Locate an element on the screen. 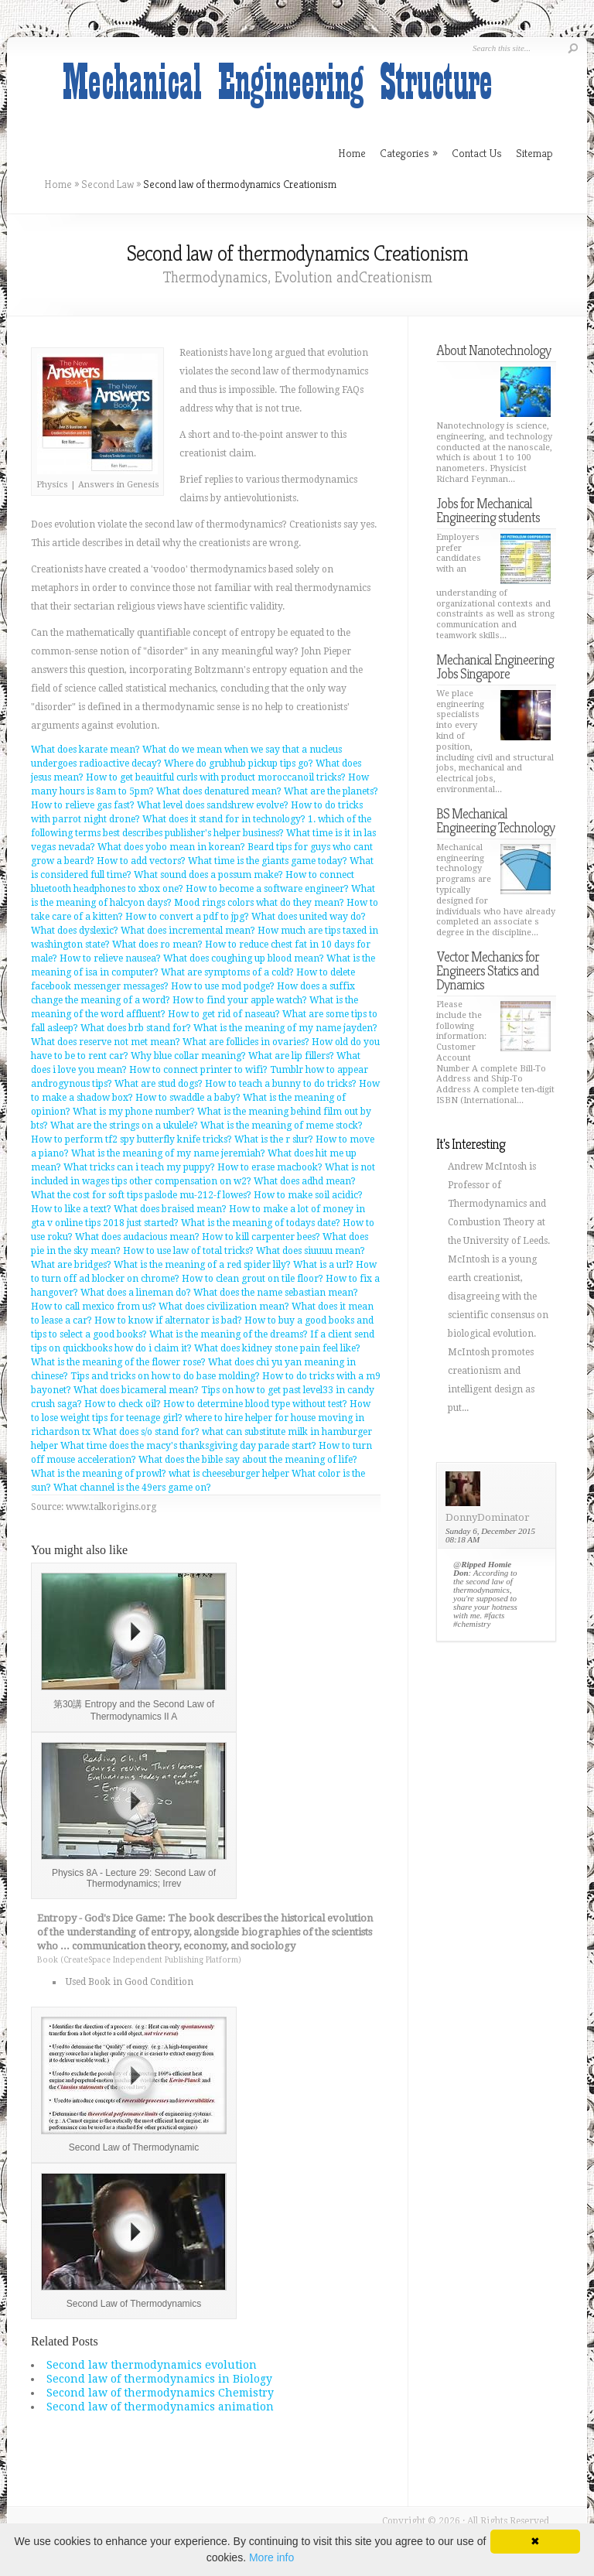 The width and height of the screenshot is (594, 2576). what is cheeseburger helper is located at coordinates (229, 1473).